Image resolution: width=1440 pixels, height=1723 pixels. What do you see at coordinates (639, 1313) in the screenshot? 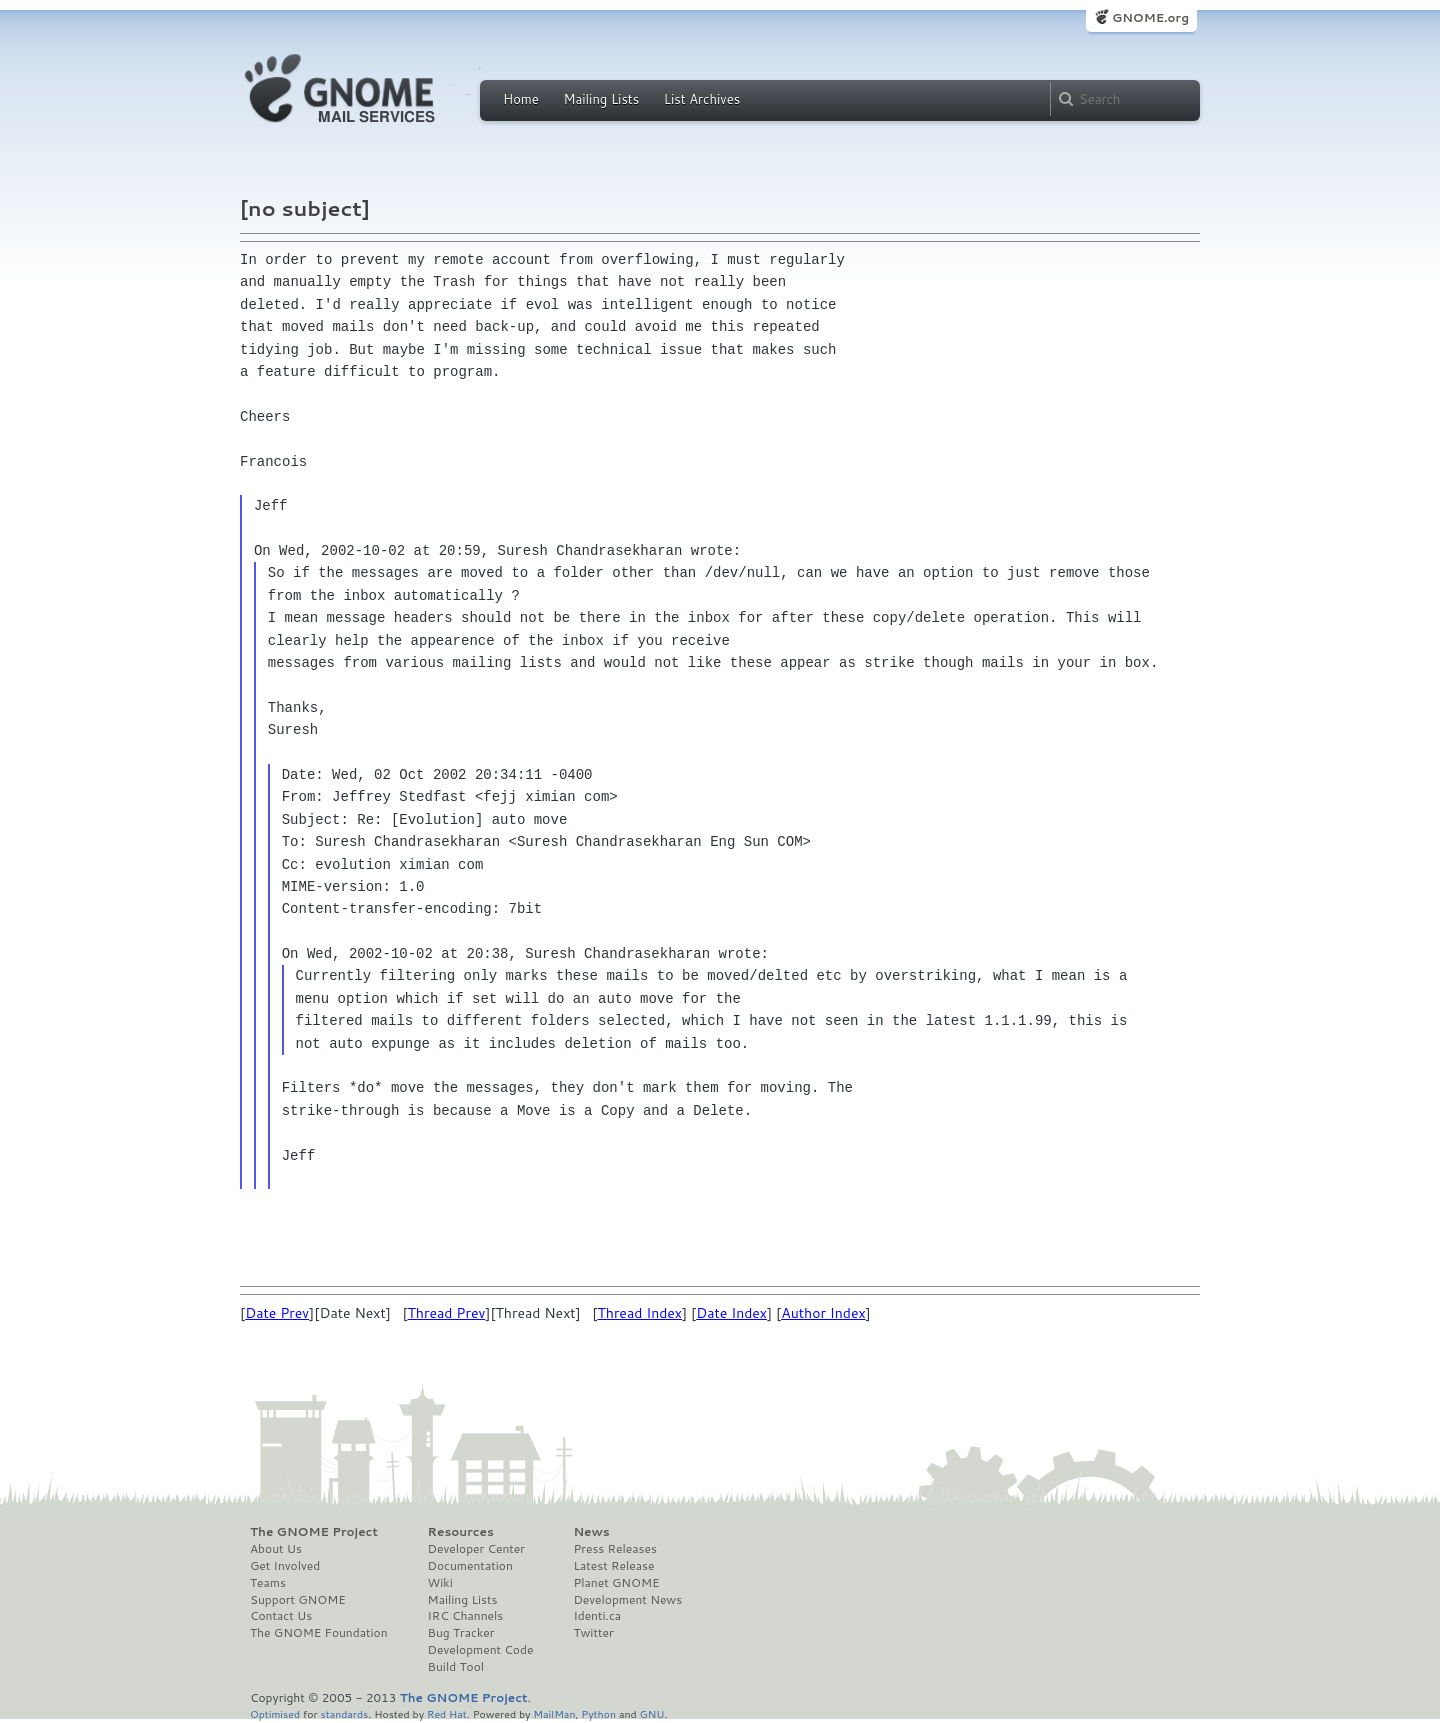
I see `Thread Index` at bounding box center [639, 1313].